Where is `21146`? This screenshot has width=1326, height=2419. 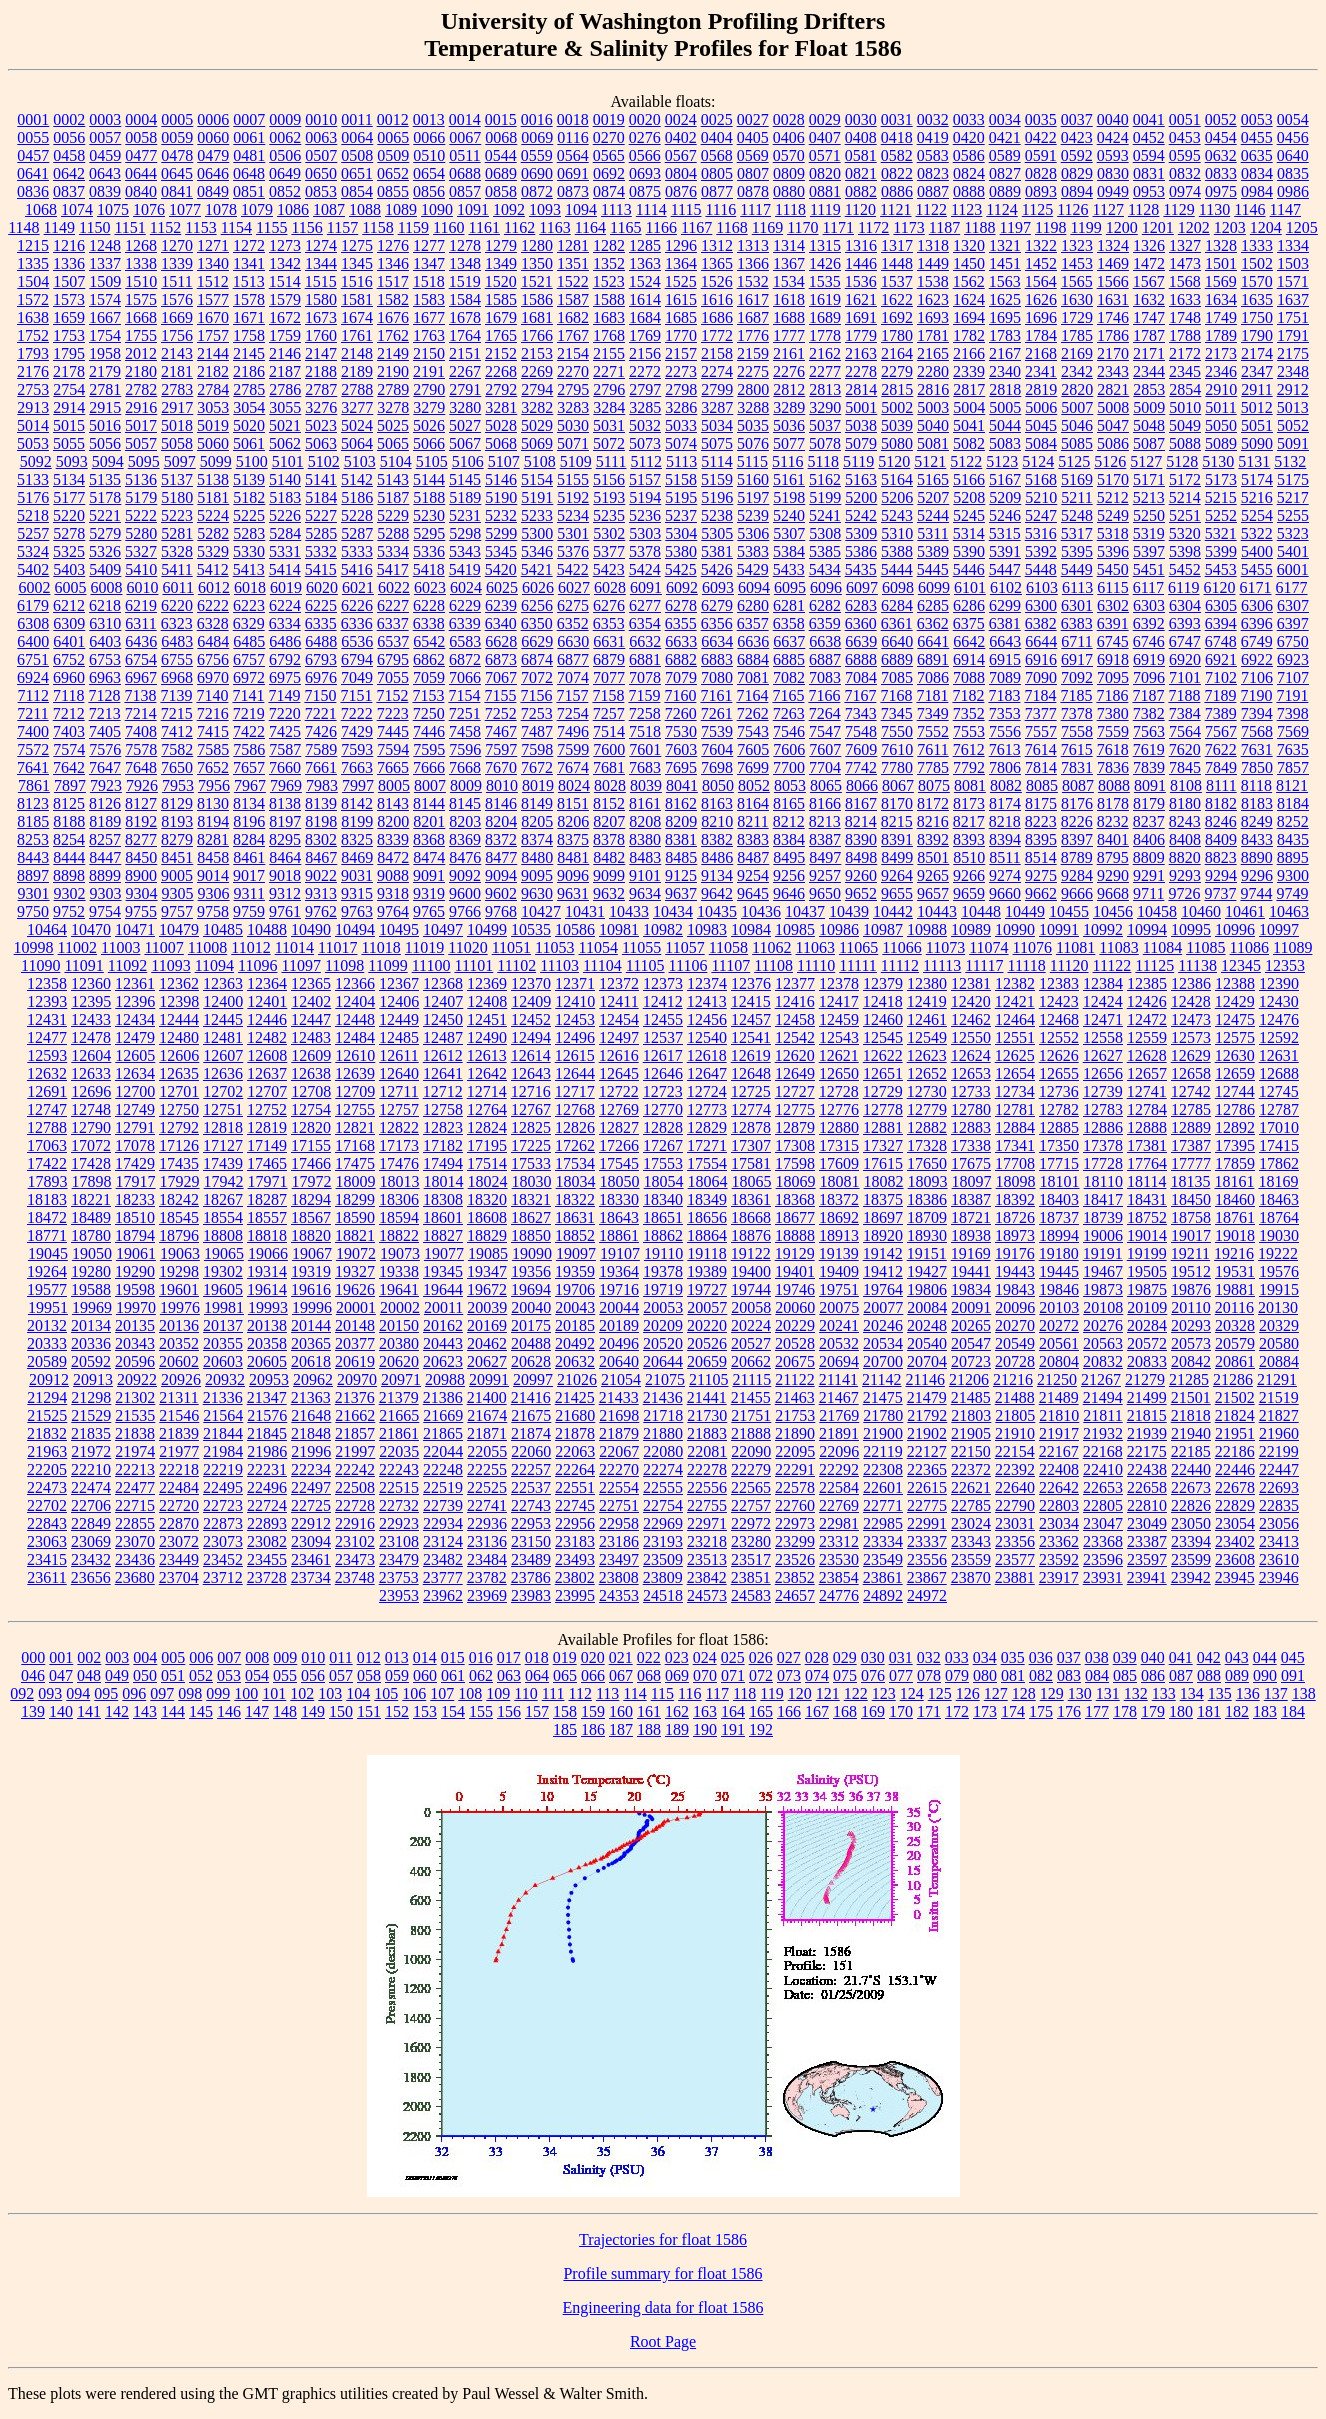 21146 is located at coordinates (925, 1379).